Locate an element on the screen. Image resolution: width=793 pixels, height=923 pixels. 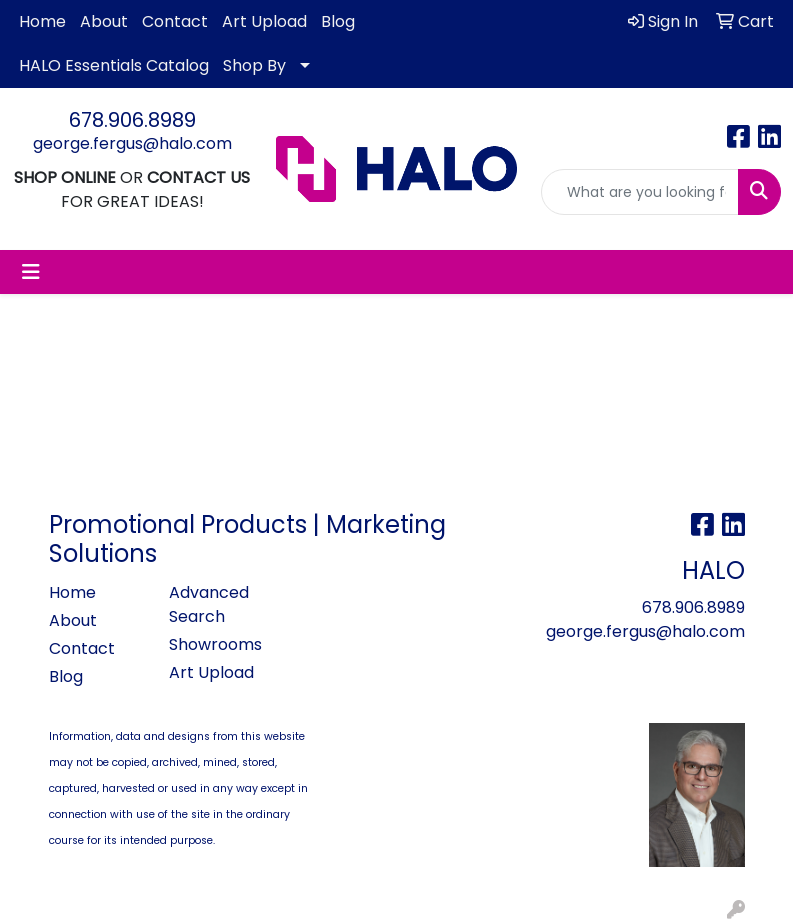
Shop By is located at coordinates (254, 65).